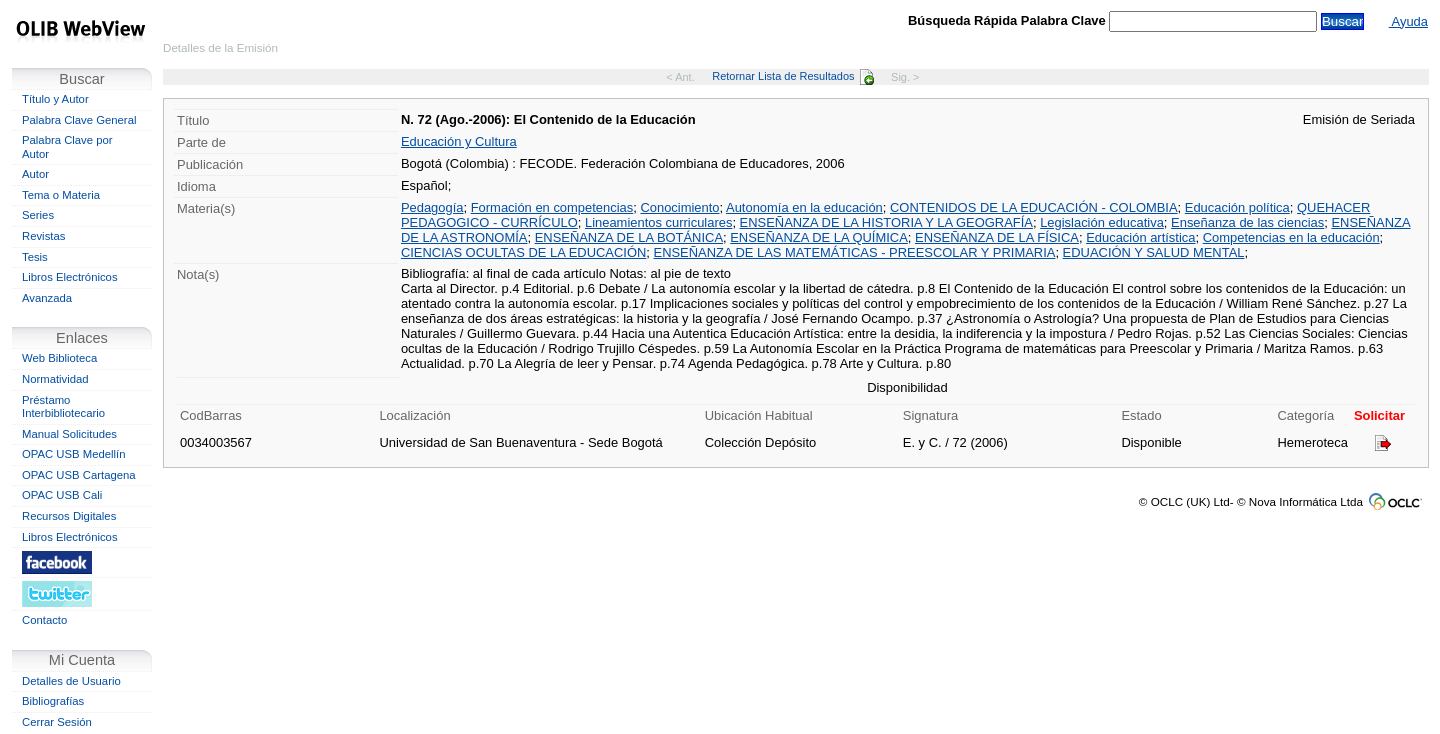 The height and width of the screenshot is (734, 1440). Describe the element at coordinates (70, 277) in the screenshot. I see `Libros Electrónicos` at that location.